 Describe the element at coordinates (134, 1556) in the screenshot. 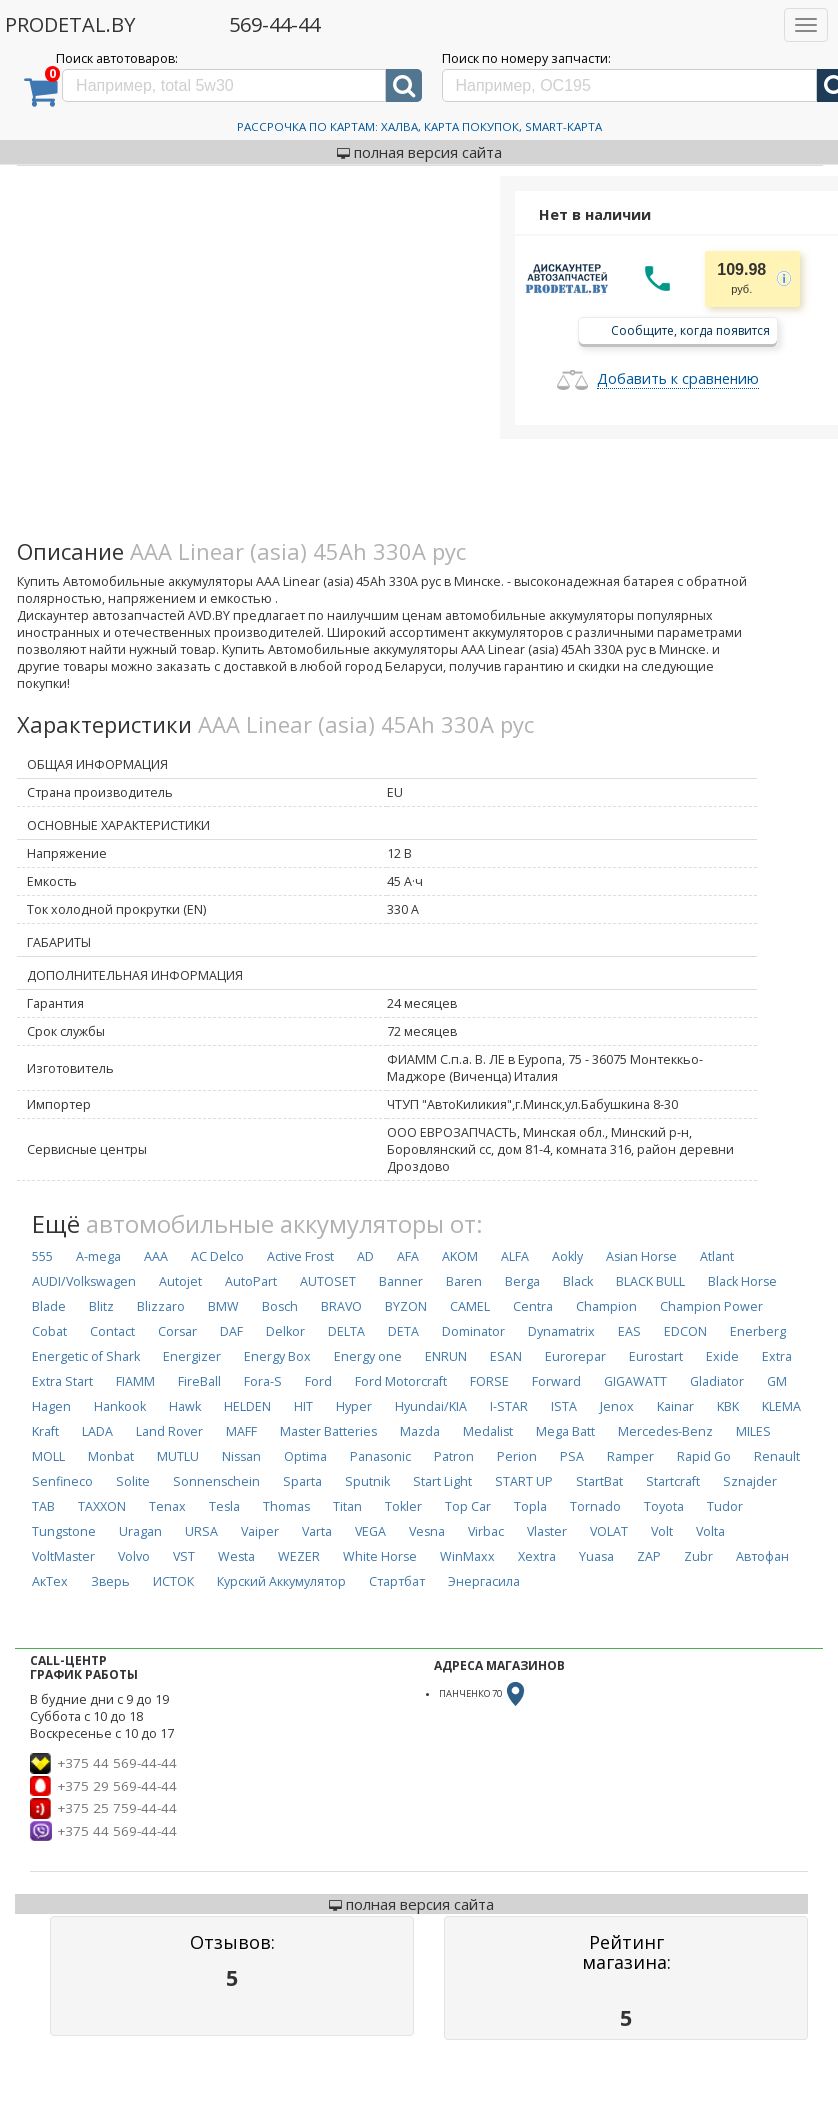

I see `Volvo` at that location.